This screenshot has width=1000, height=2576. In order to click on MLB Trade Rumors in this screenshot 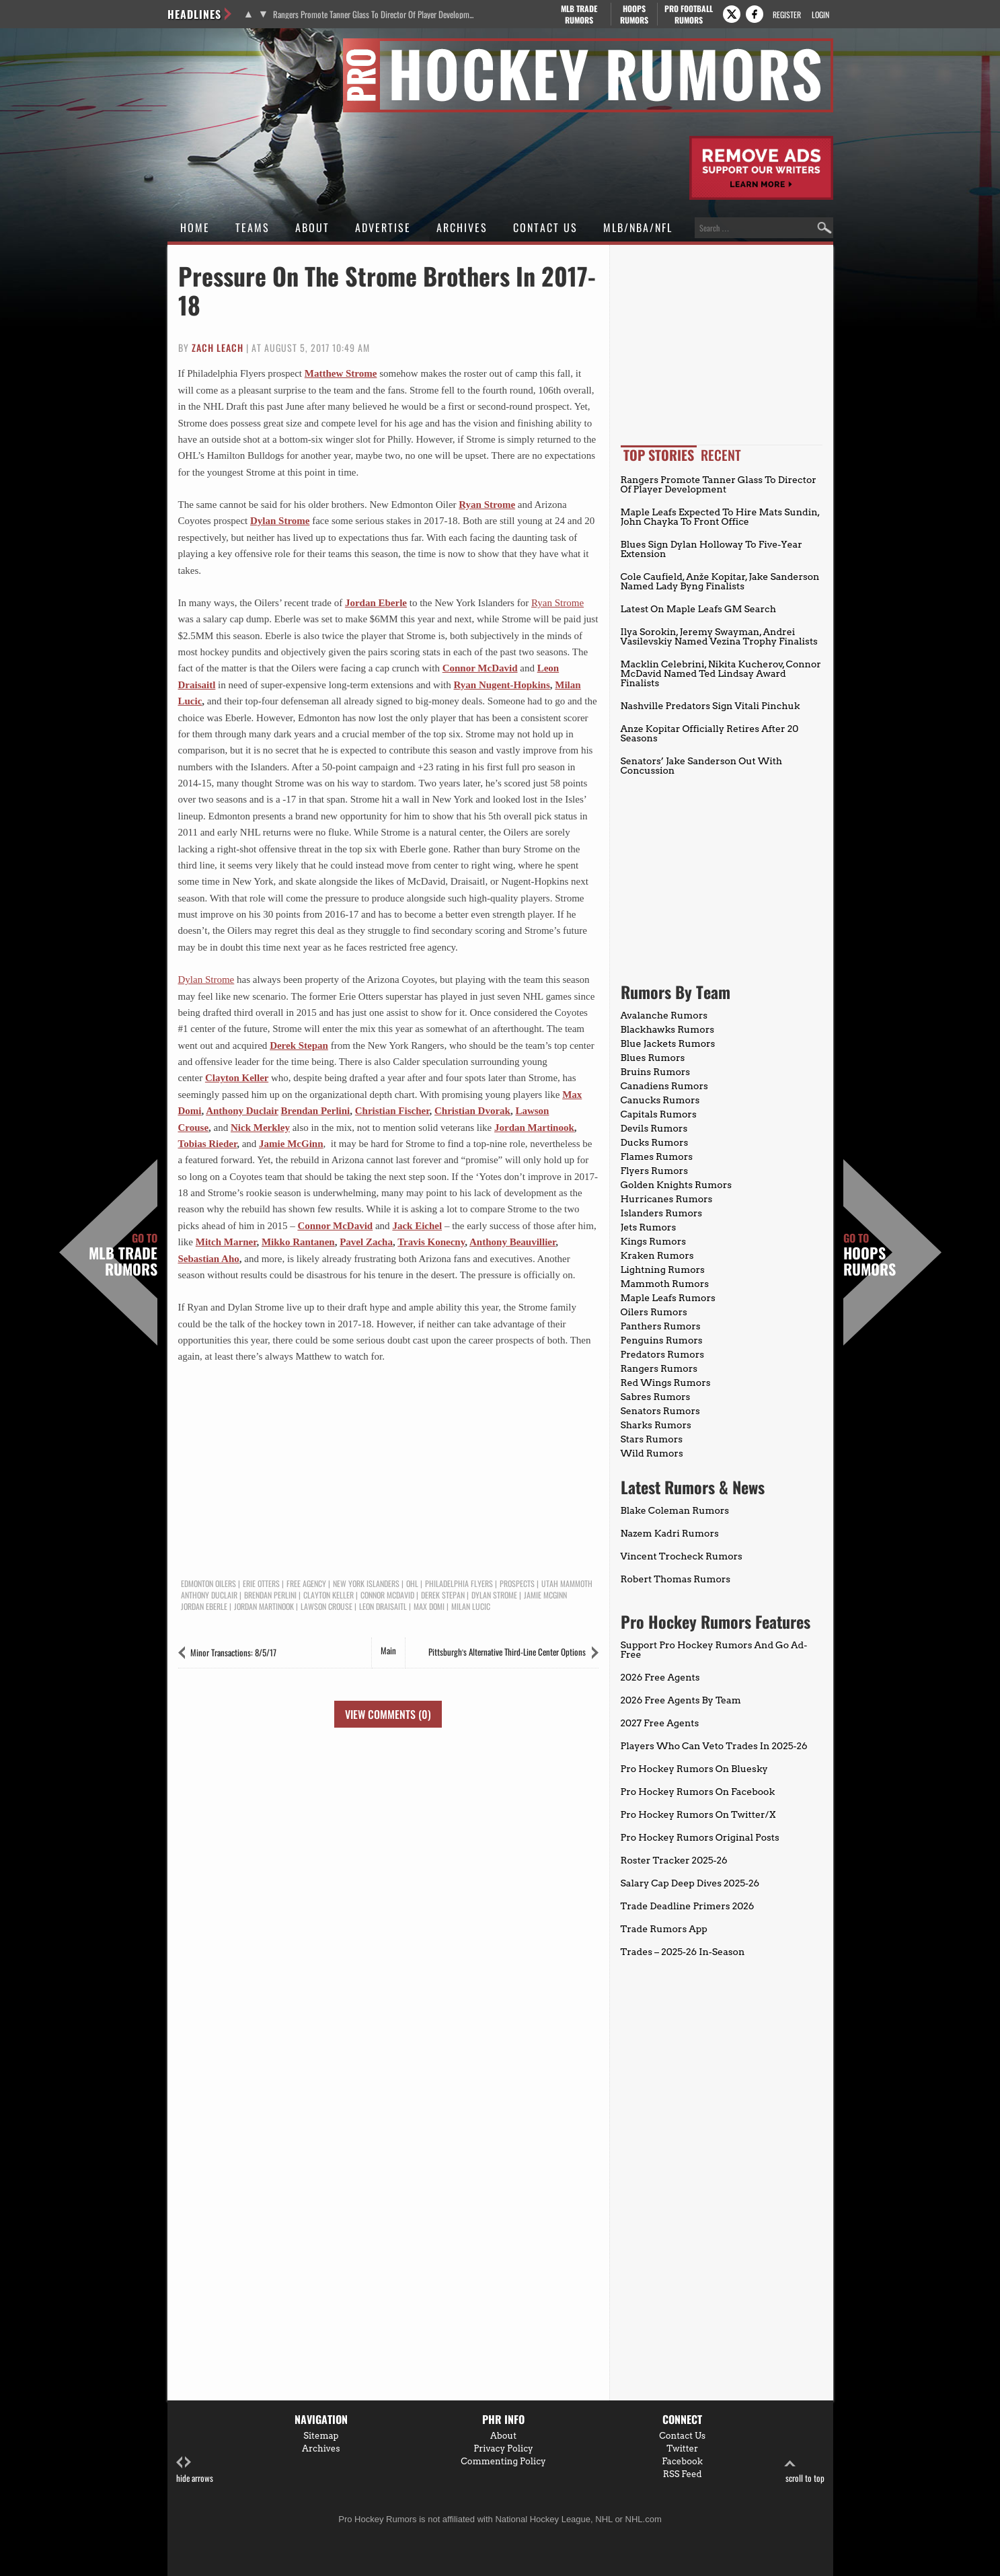, I will do `click(123, 1254)`.